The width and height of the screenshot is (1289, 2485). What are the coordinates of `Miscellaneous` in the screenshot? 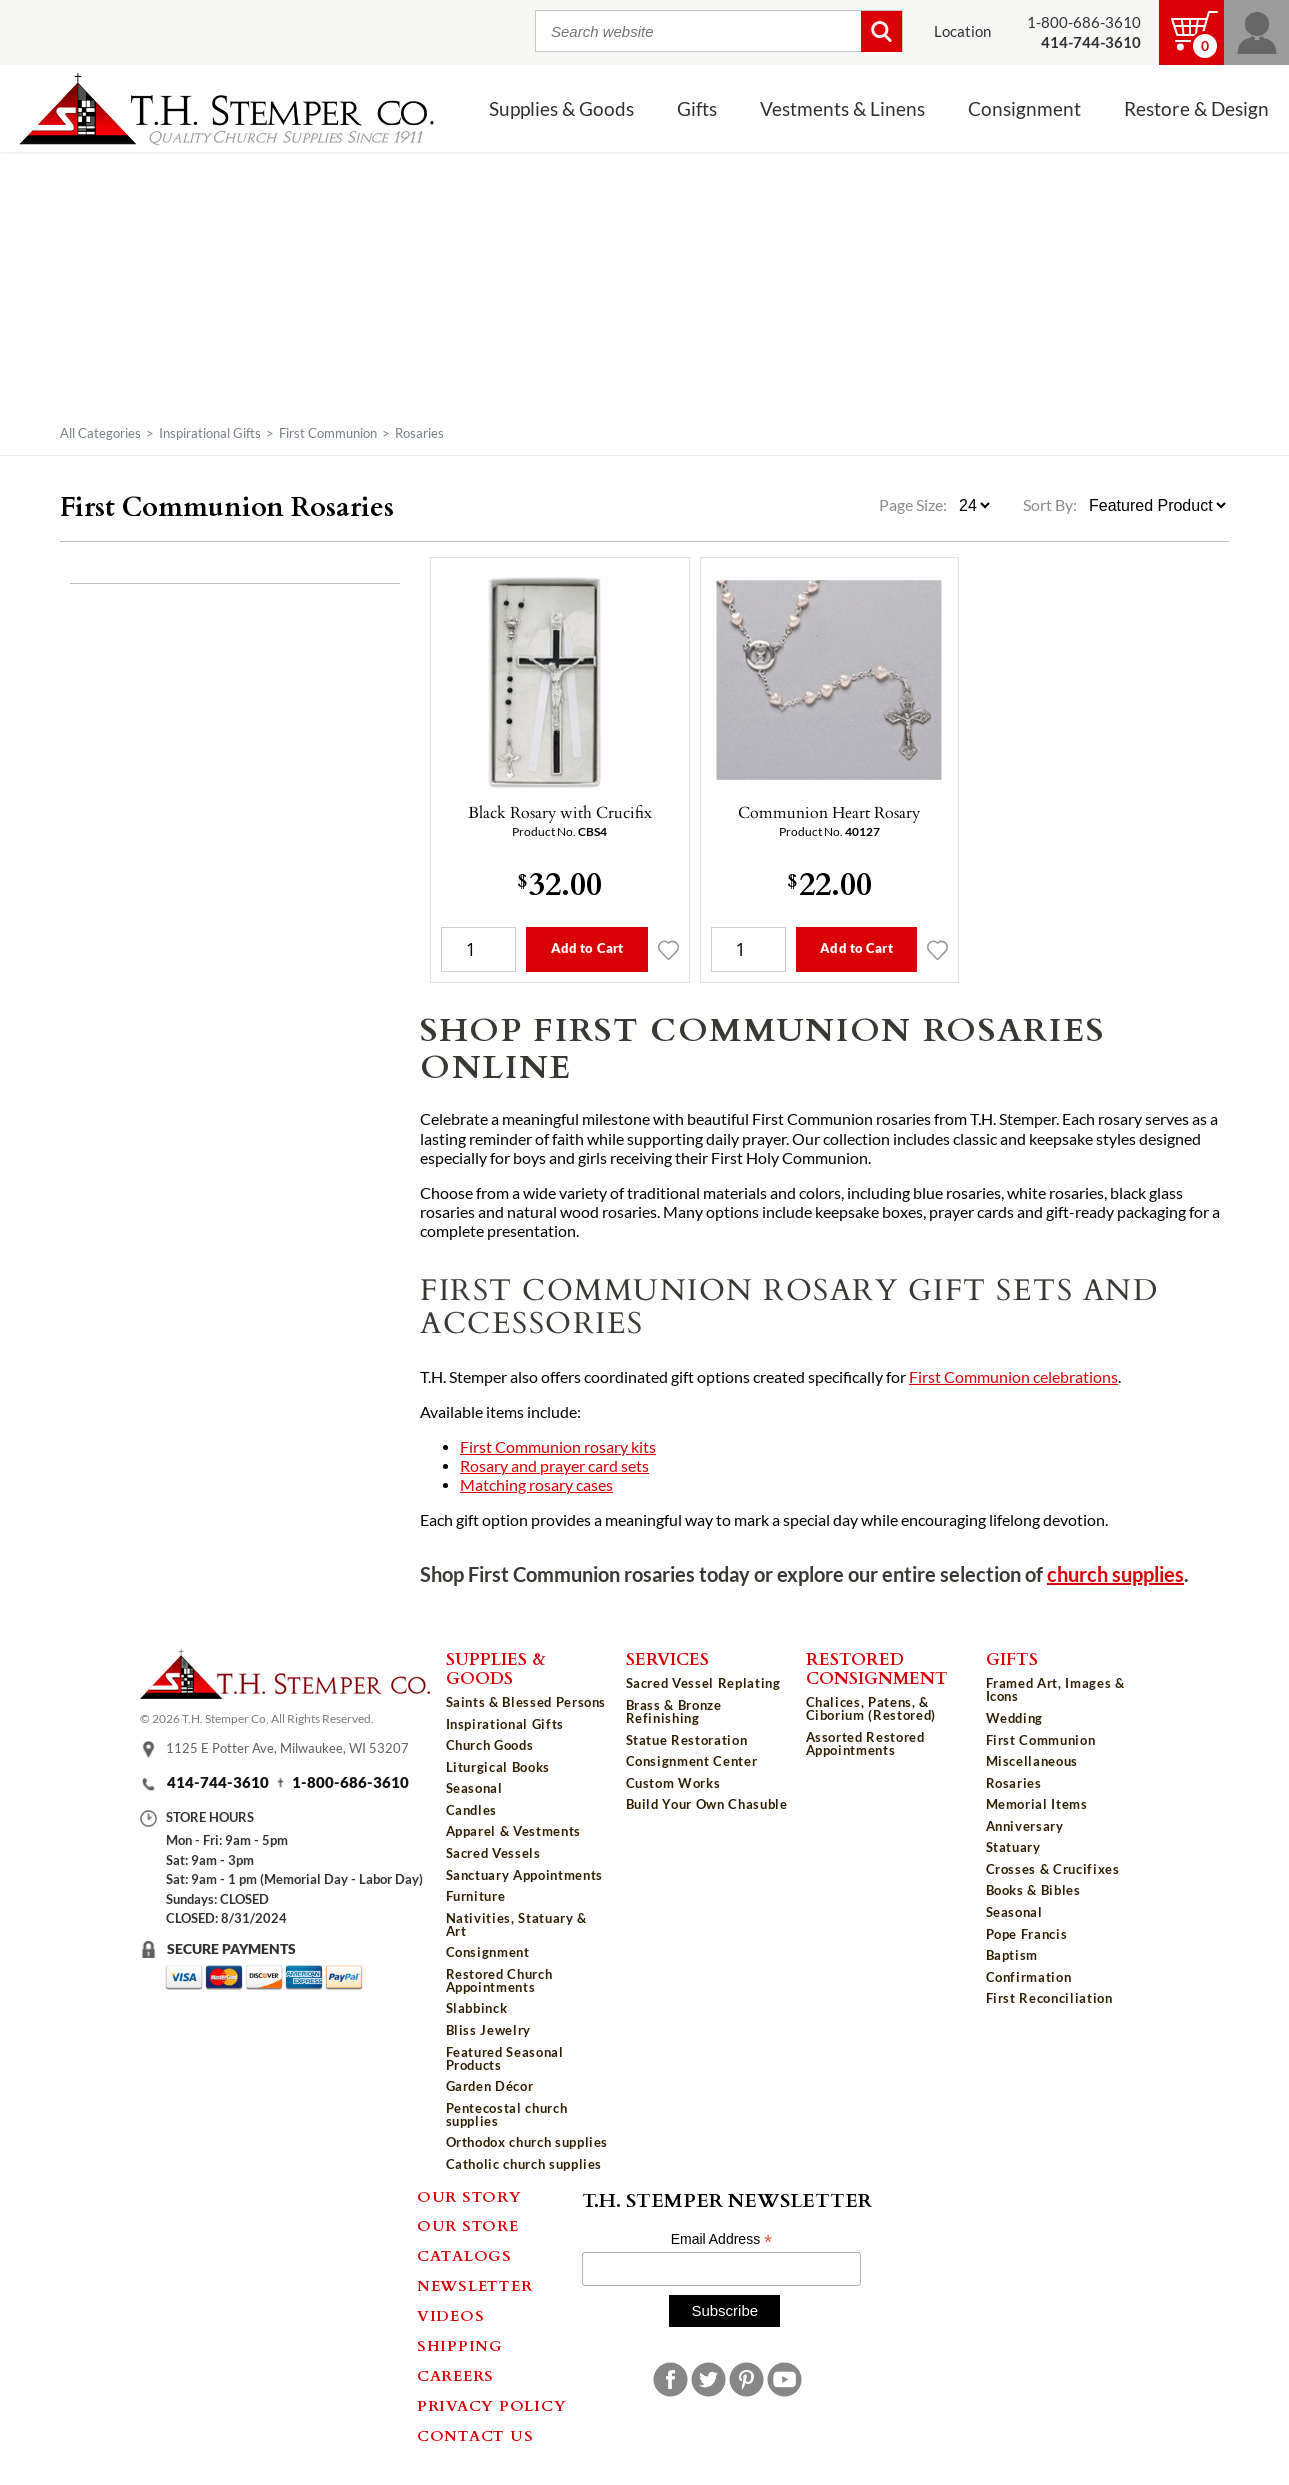 It's located at (1032, 1761).